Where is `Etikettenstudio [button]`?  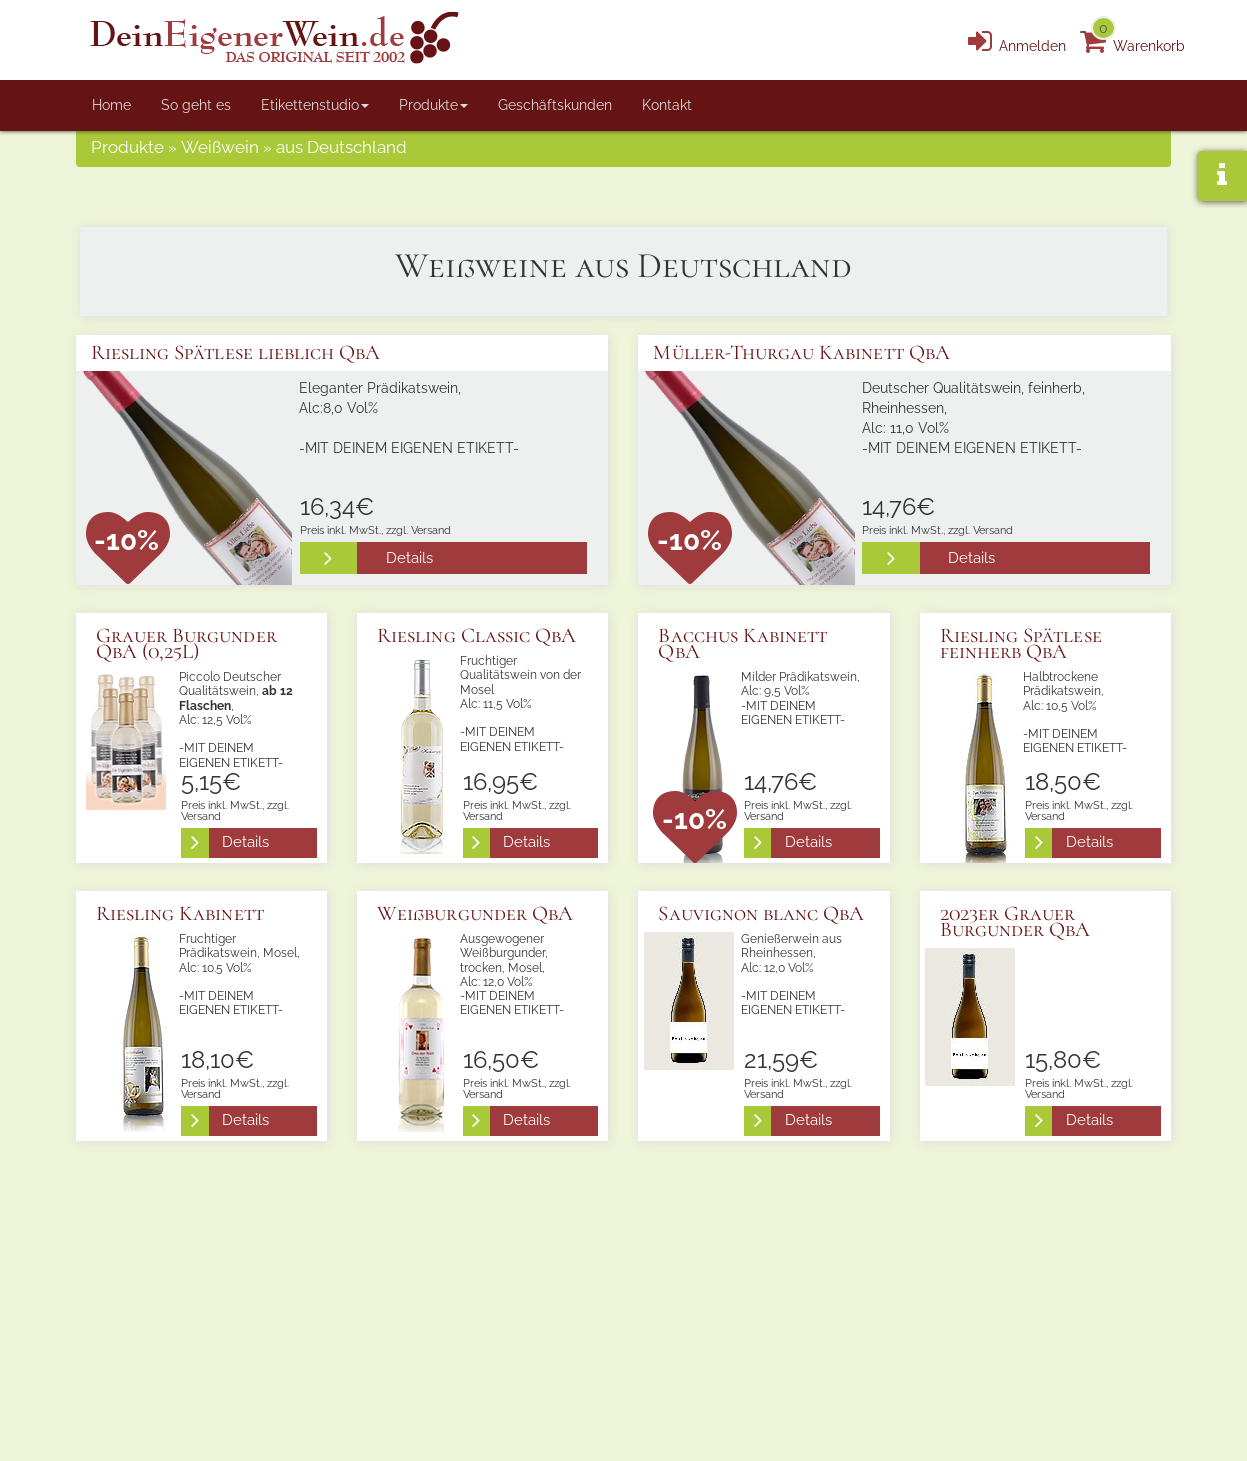
Etikettenstudio [button] is located at coordinates (315, 105).